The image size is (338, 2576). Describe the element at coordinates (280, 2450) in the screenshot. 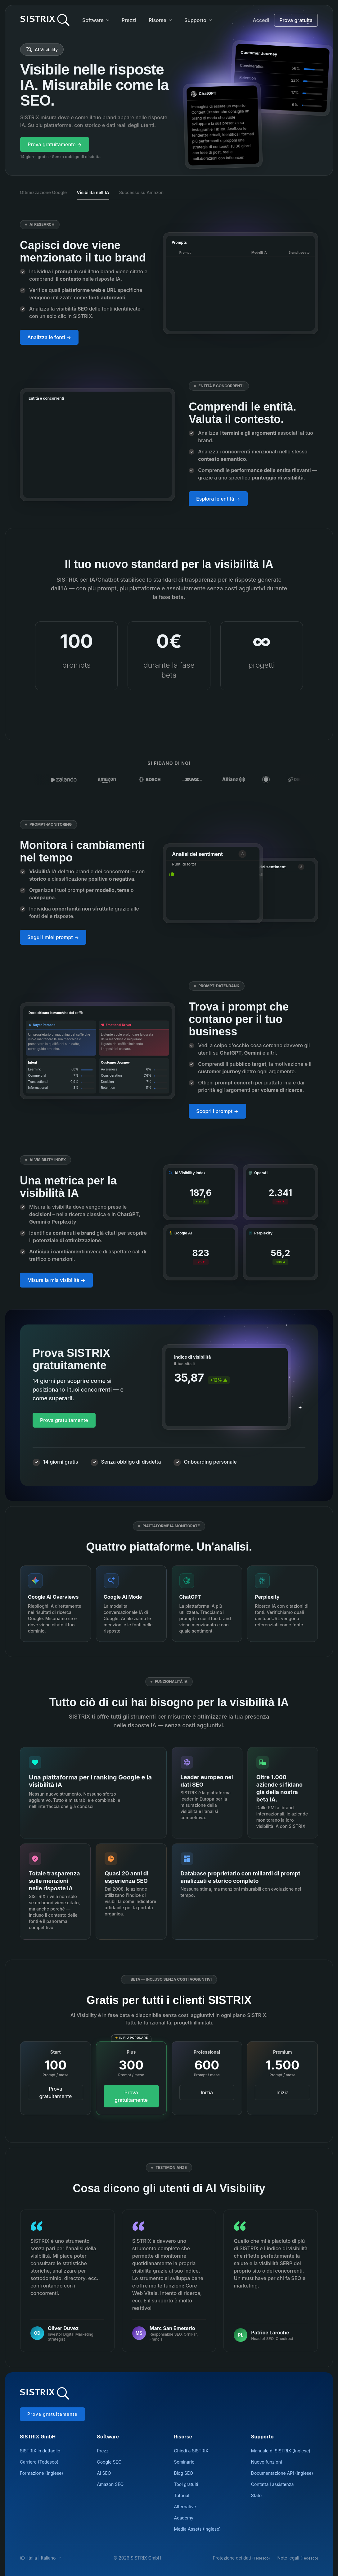

I see `Manuale di SISTRIX (Inglese)` at that location.